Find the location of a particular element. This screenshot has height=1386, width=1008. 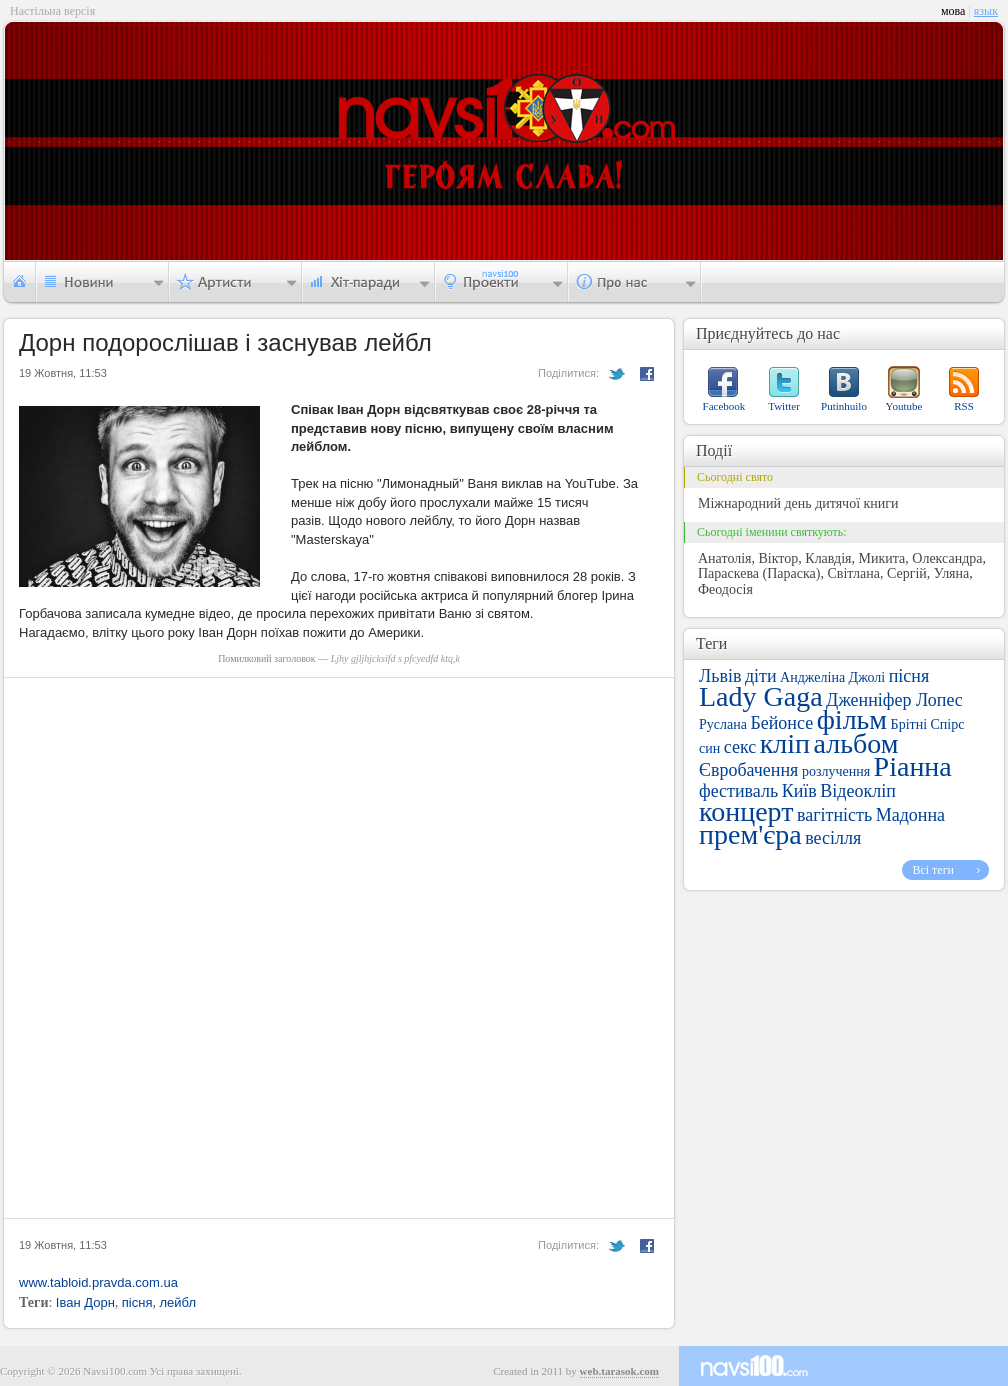

розлучення is located at coordinates (836, 771).